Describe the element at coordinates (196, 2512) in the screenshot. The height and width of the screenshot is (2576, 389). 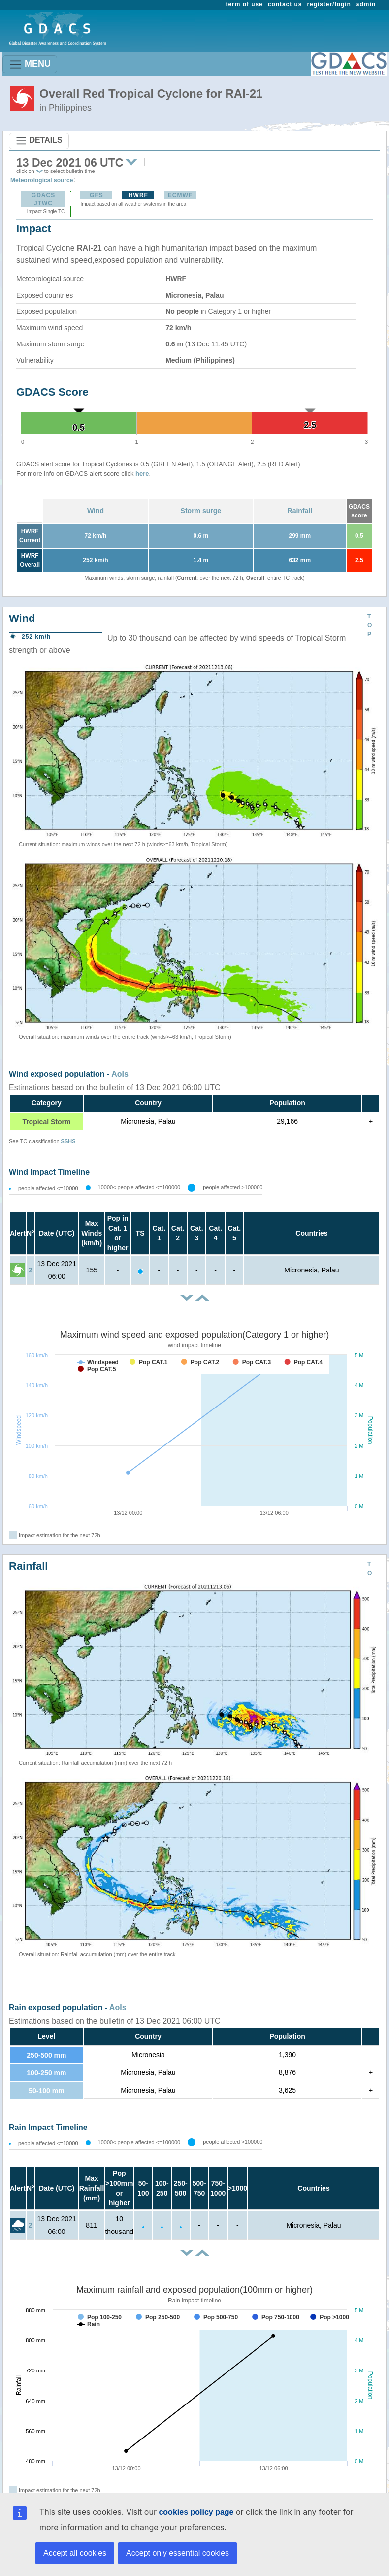
I see `cookies policy page` at that location.